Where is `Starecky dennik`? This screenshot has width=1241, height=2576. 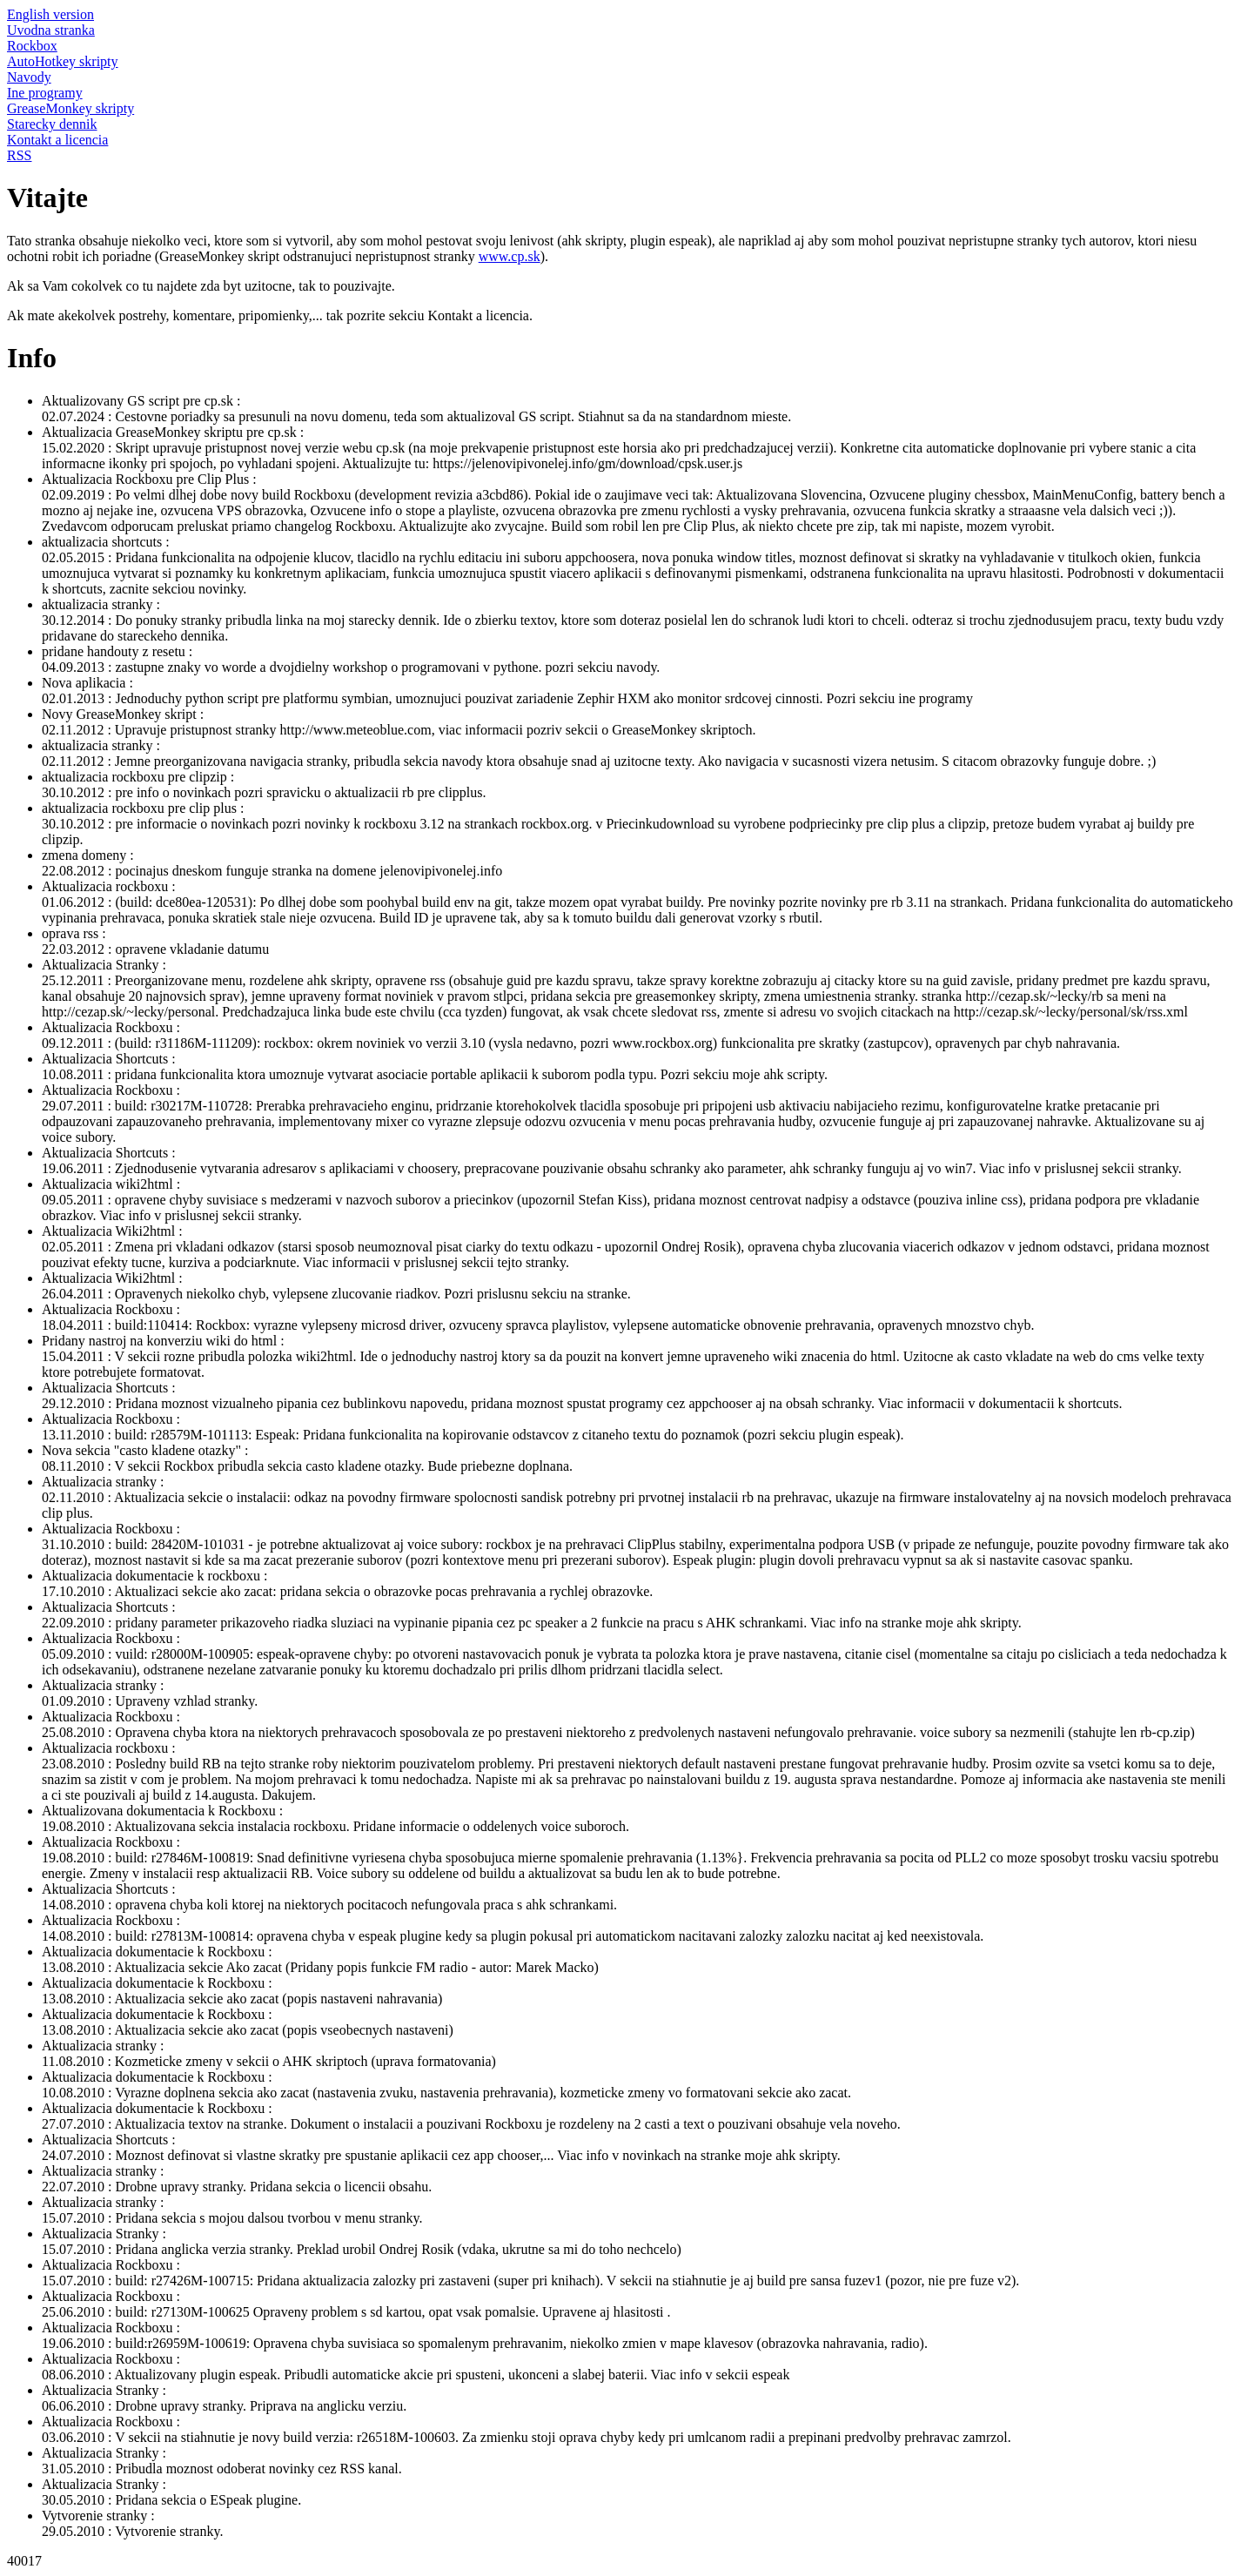 Starecky dennik is located at coordinates (52, 124).